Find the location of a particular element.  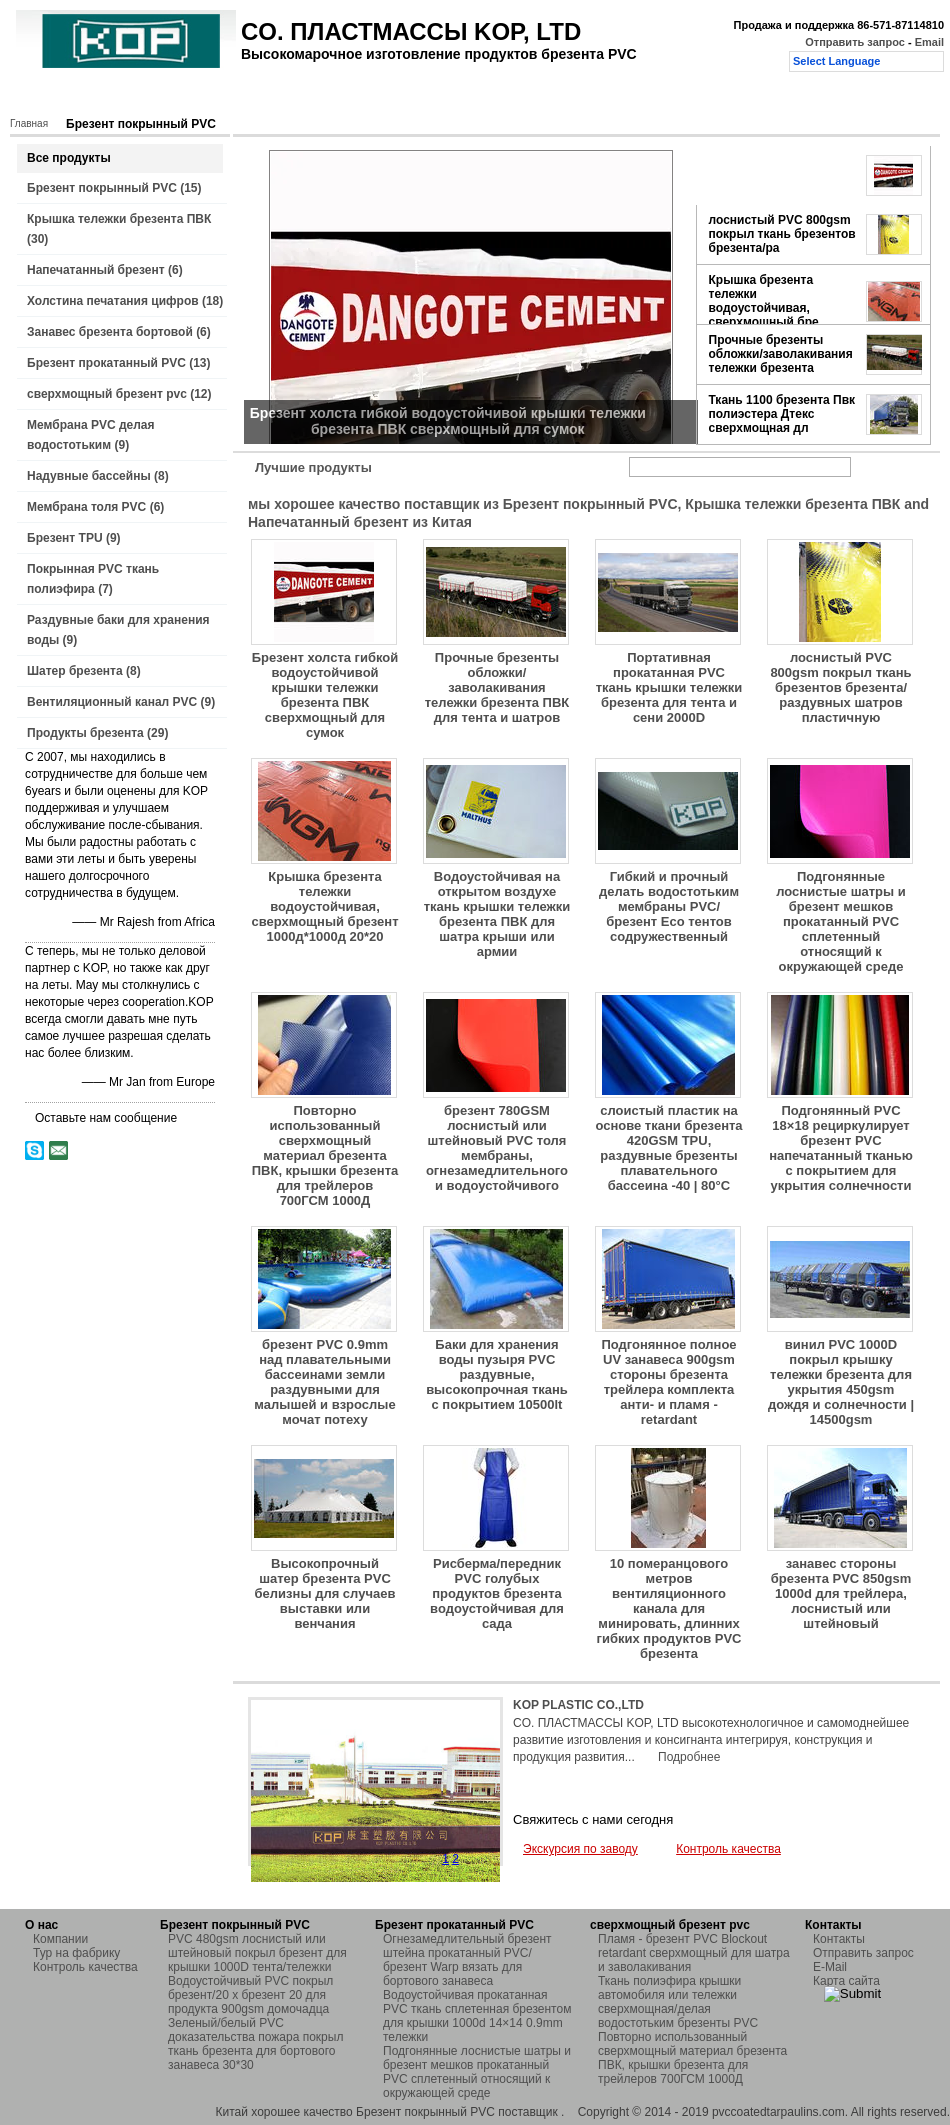

Продукты is located at coordinates (137, 97).